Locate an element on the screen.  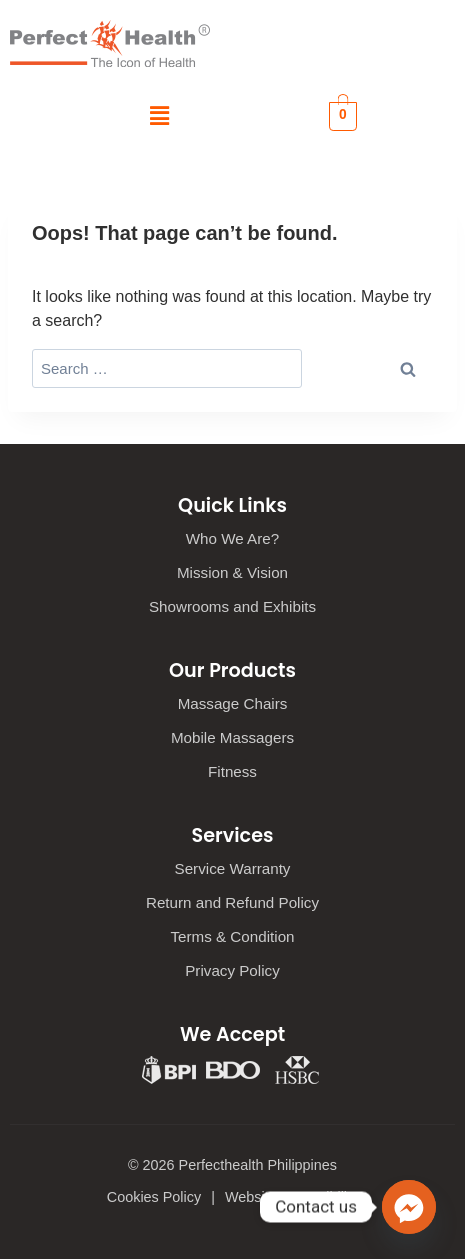
Cookies Policy is located at coordinates (154, 1197).